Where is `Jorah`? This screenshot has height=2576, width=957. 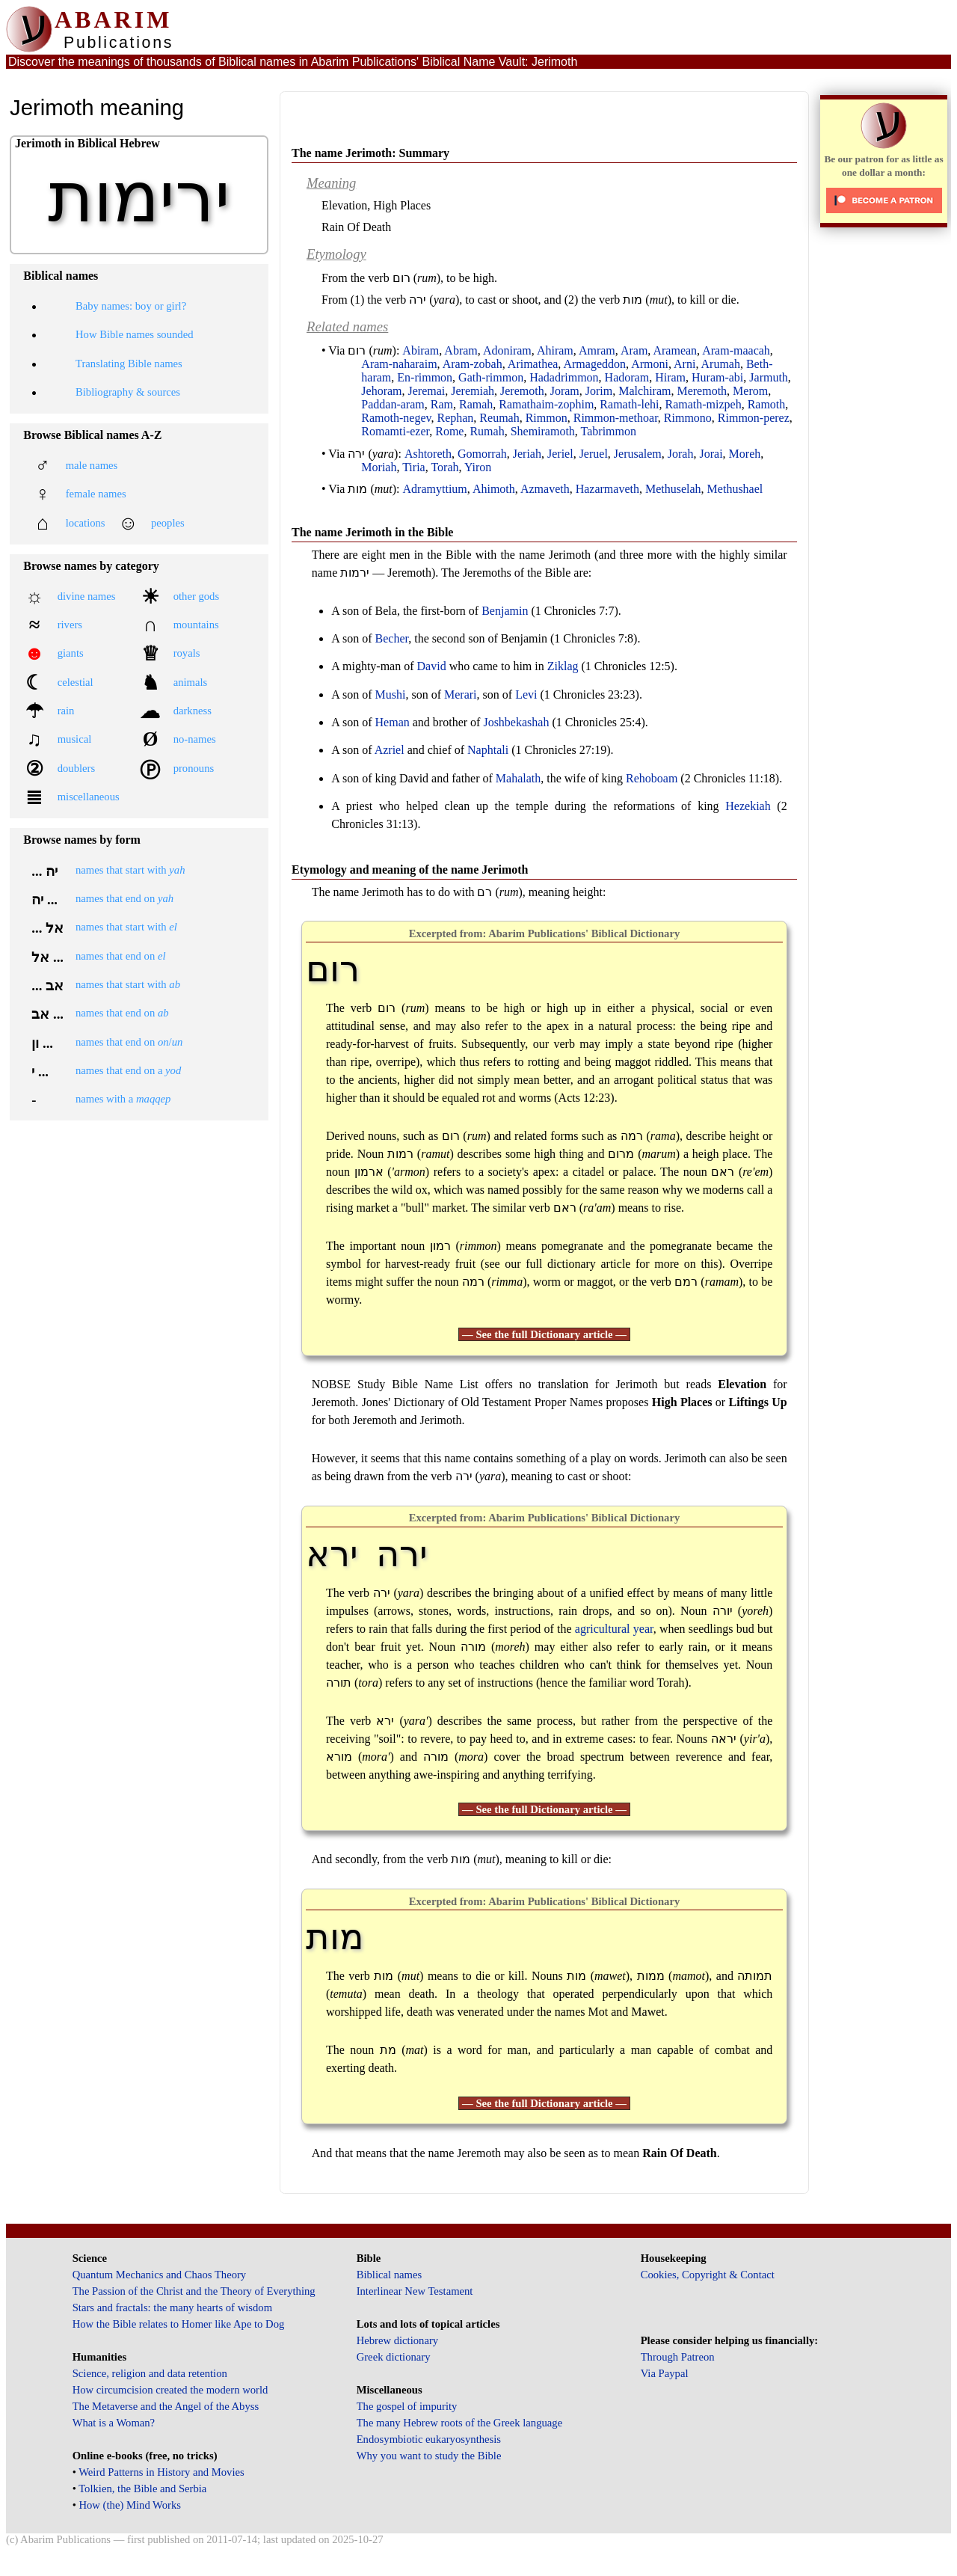 Jorah is located at coordinates (681, 453).